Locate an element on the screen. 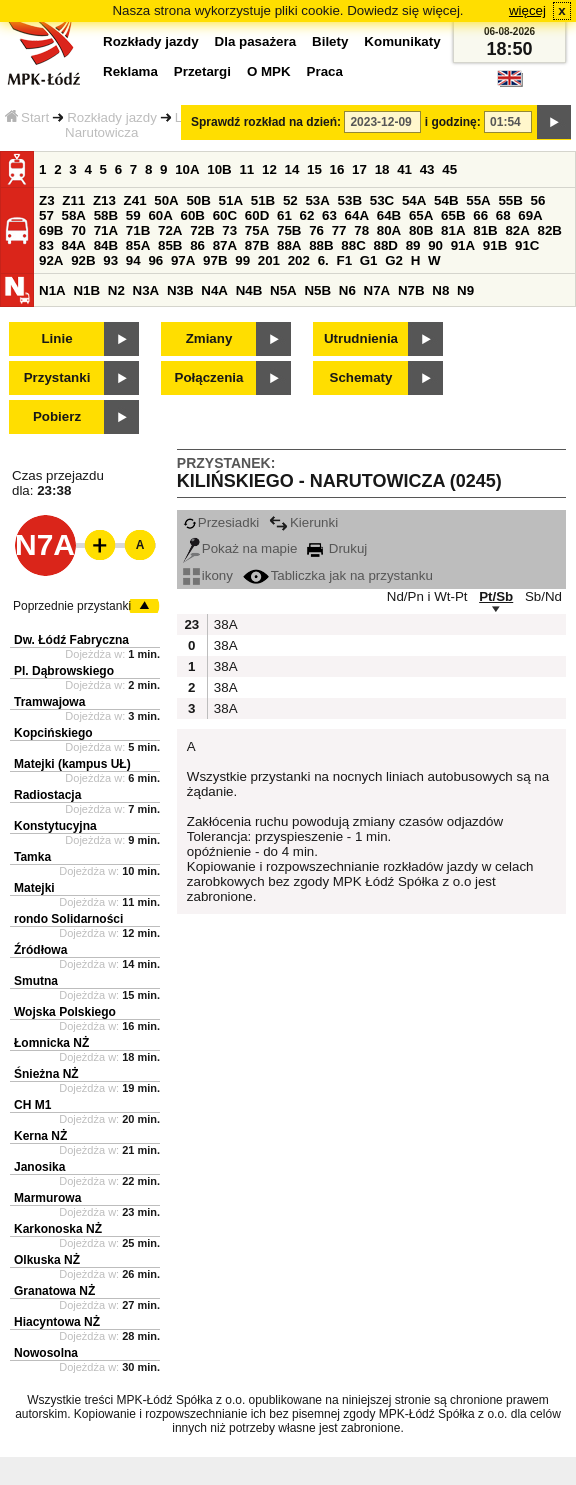 This screenshot has height=1485, width=576. N5A is located at coordinates (283, 290).